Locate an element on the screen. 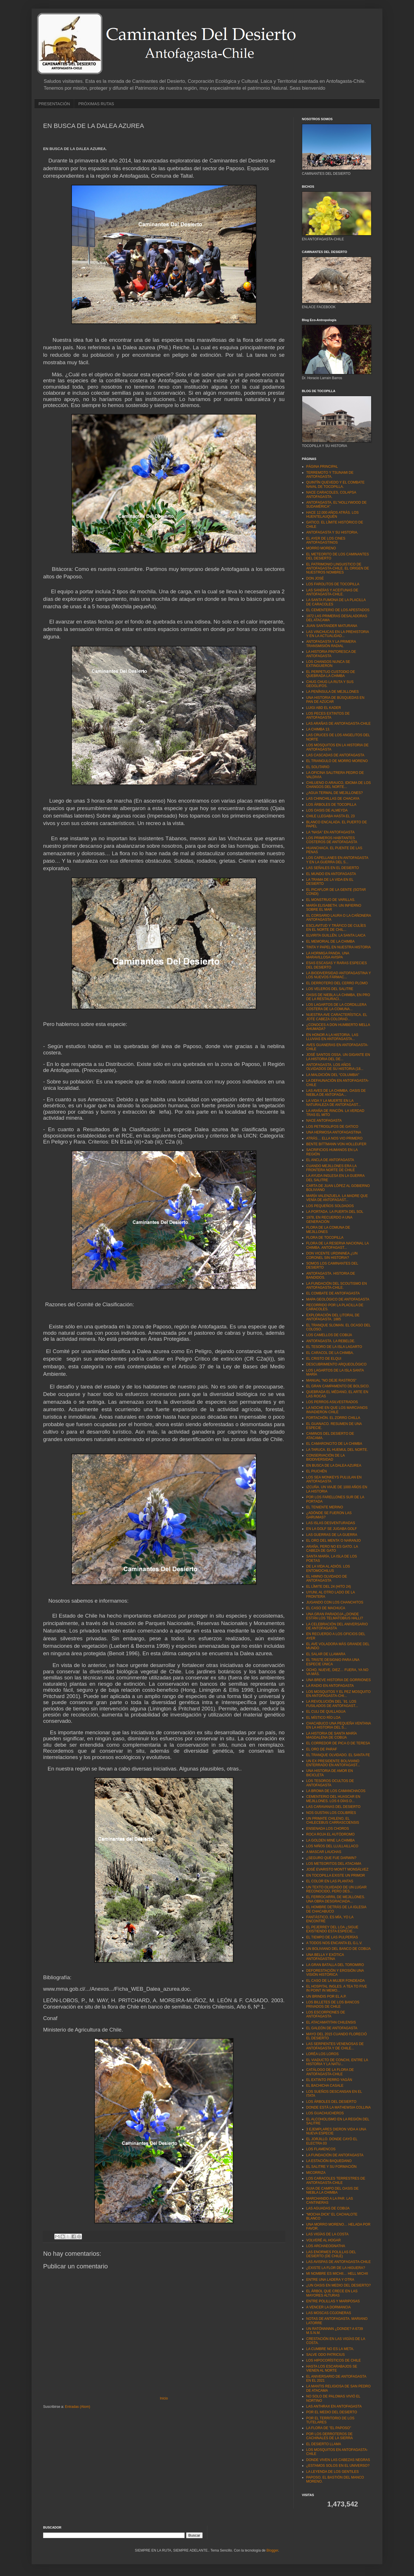 Image resolution: width=414 pixels, height=2576 pixels. EL MUNDO EN ANTOFAGASTA is located at coordinates (331, 874).